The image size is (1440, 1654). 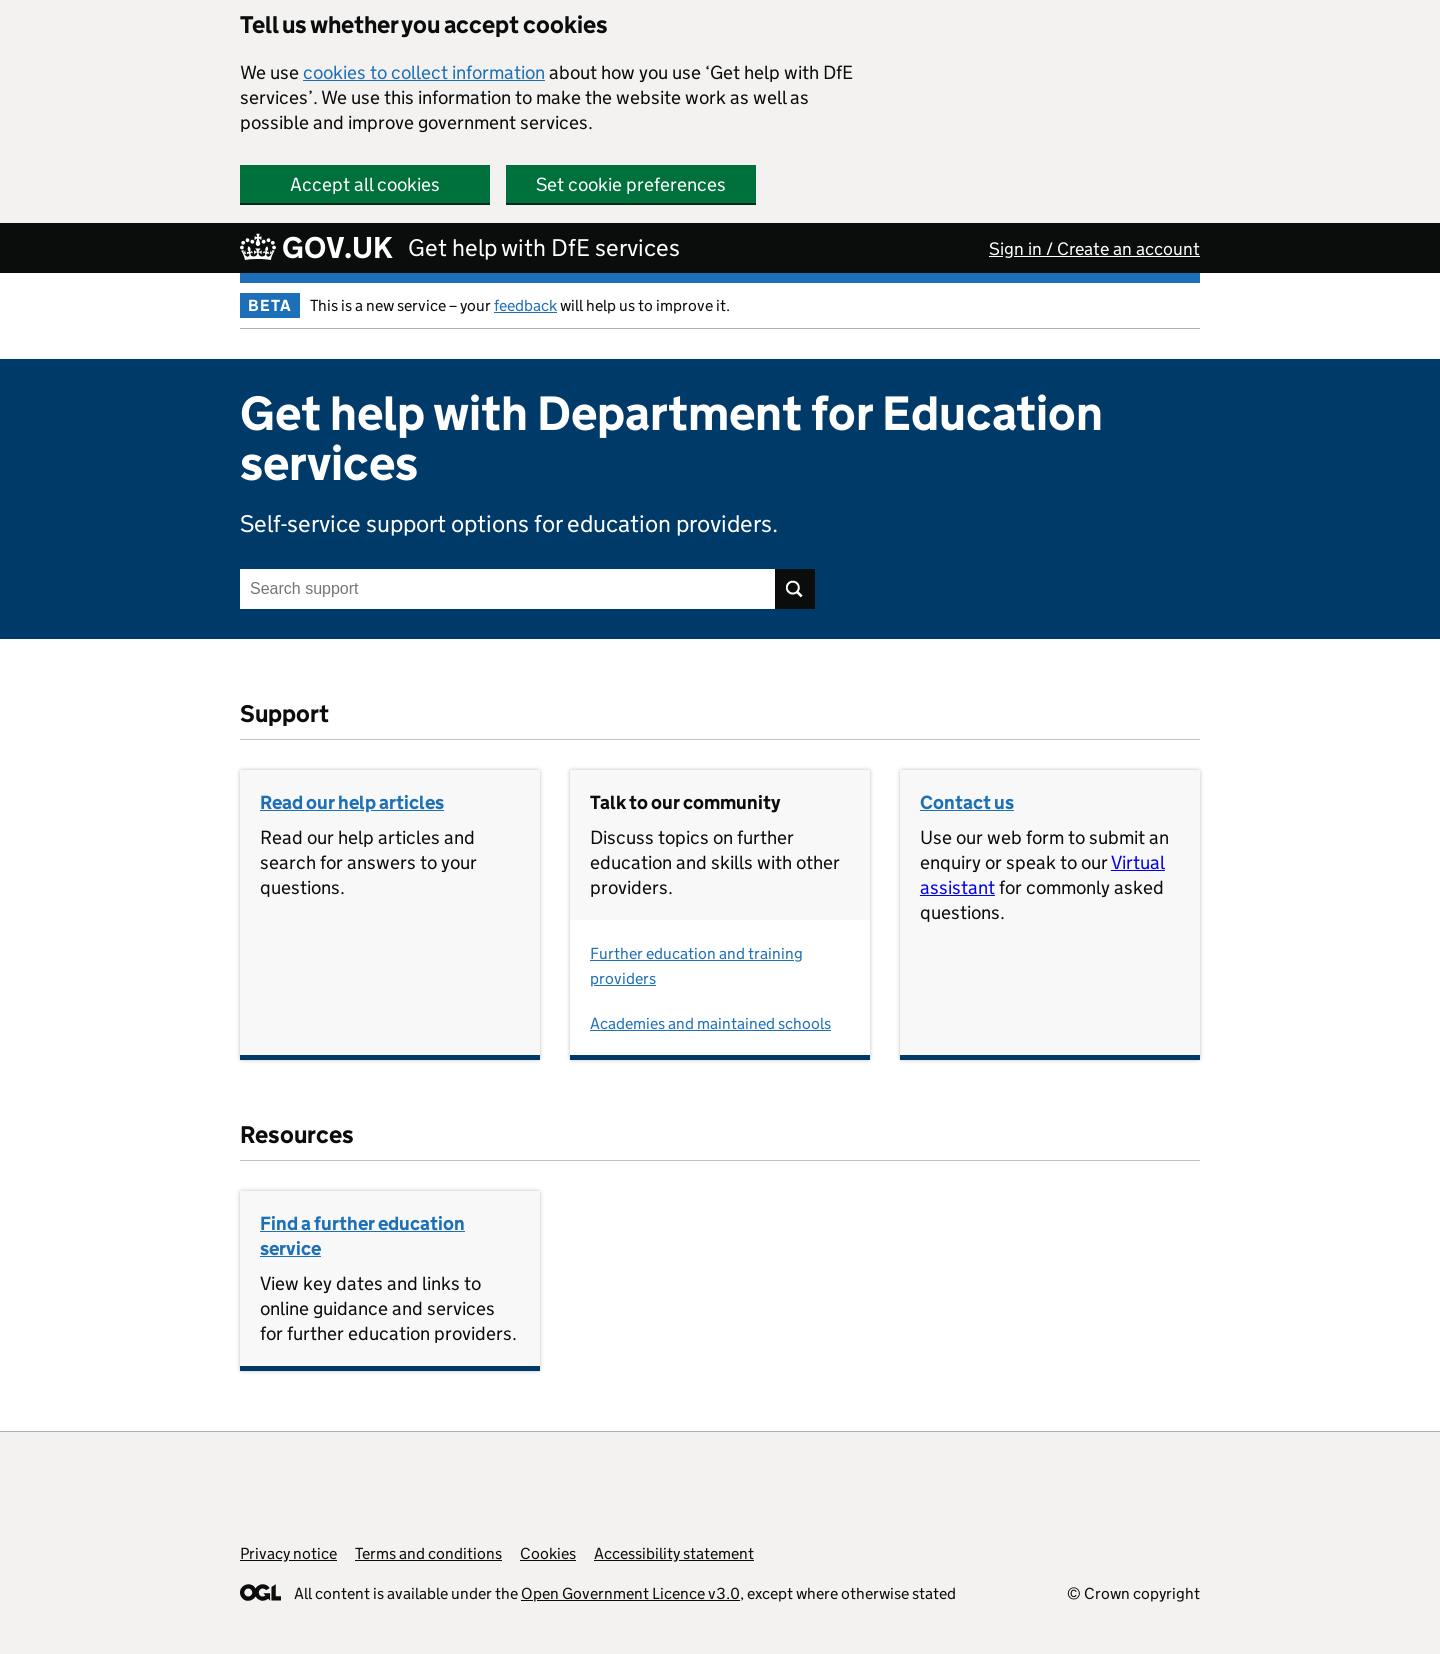 What do you see at coordinates (428, 1553) in the screenshot?
I see `Terms and conditions` at bounding box center [428, 1553].